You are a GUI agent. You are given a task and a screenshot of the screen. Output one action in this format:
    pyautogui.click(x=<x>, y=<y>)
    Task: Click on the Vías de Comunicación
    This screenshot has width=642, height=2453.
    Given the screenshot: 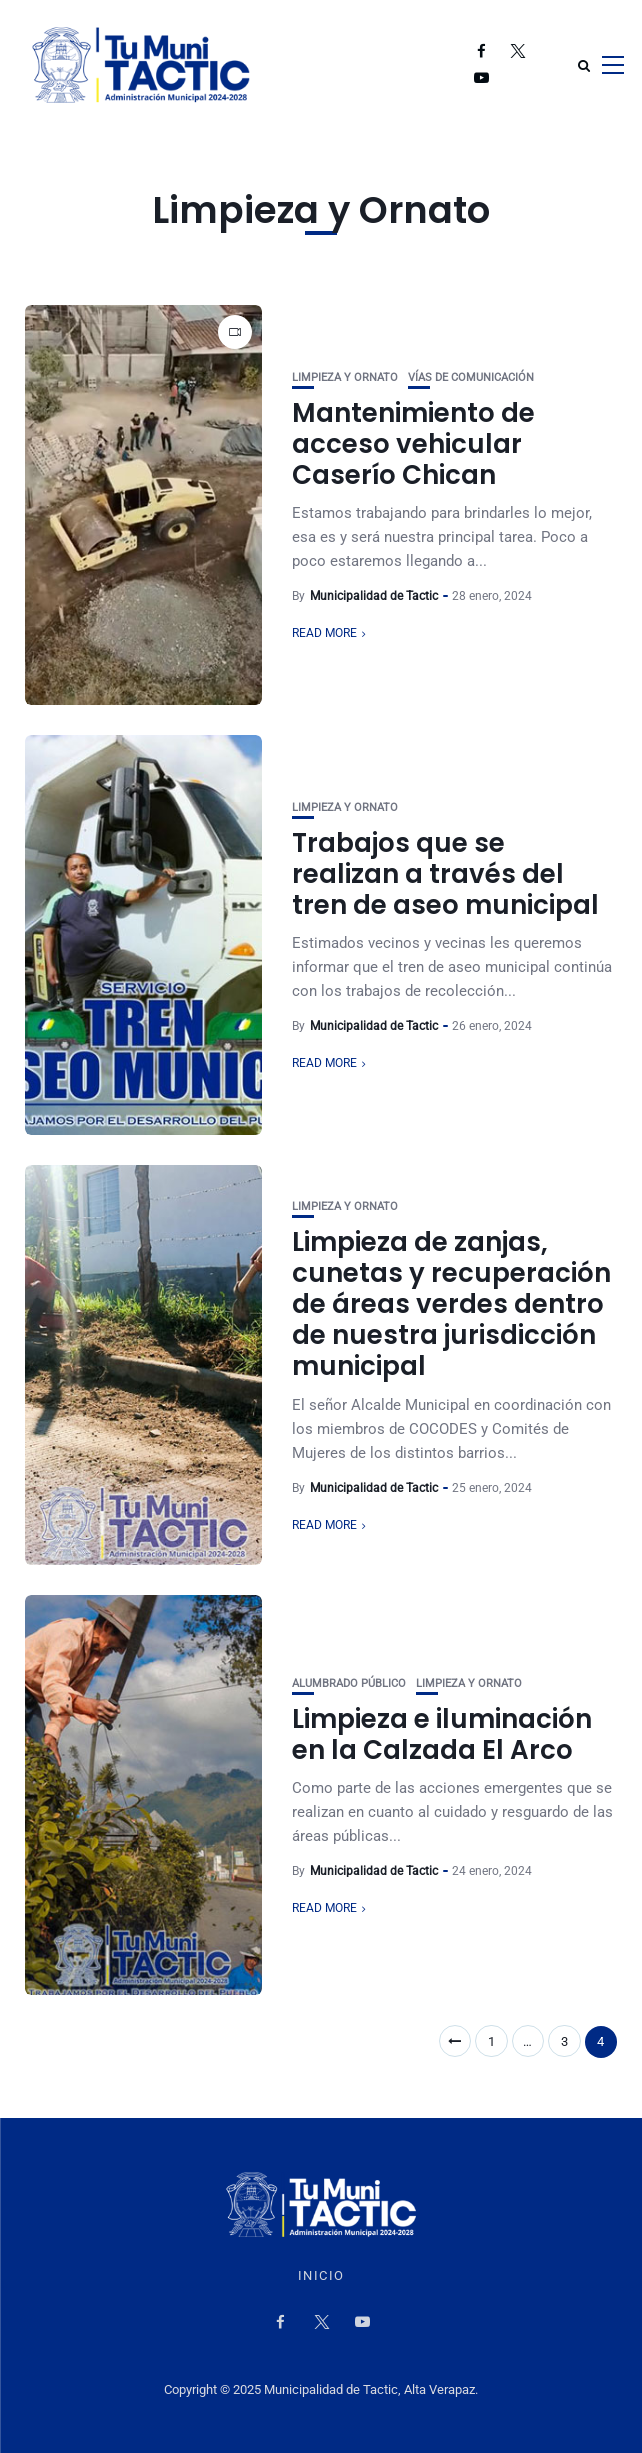 What is the action you would take?
    pyautogui.click(x=471, y=377)
    